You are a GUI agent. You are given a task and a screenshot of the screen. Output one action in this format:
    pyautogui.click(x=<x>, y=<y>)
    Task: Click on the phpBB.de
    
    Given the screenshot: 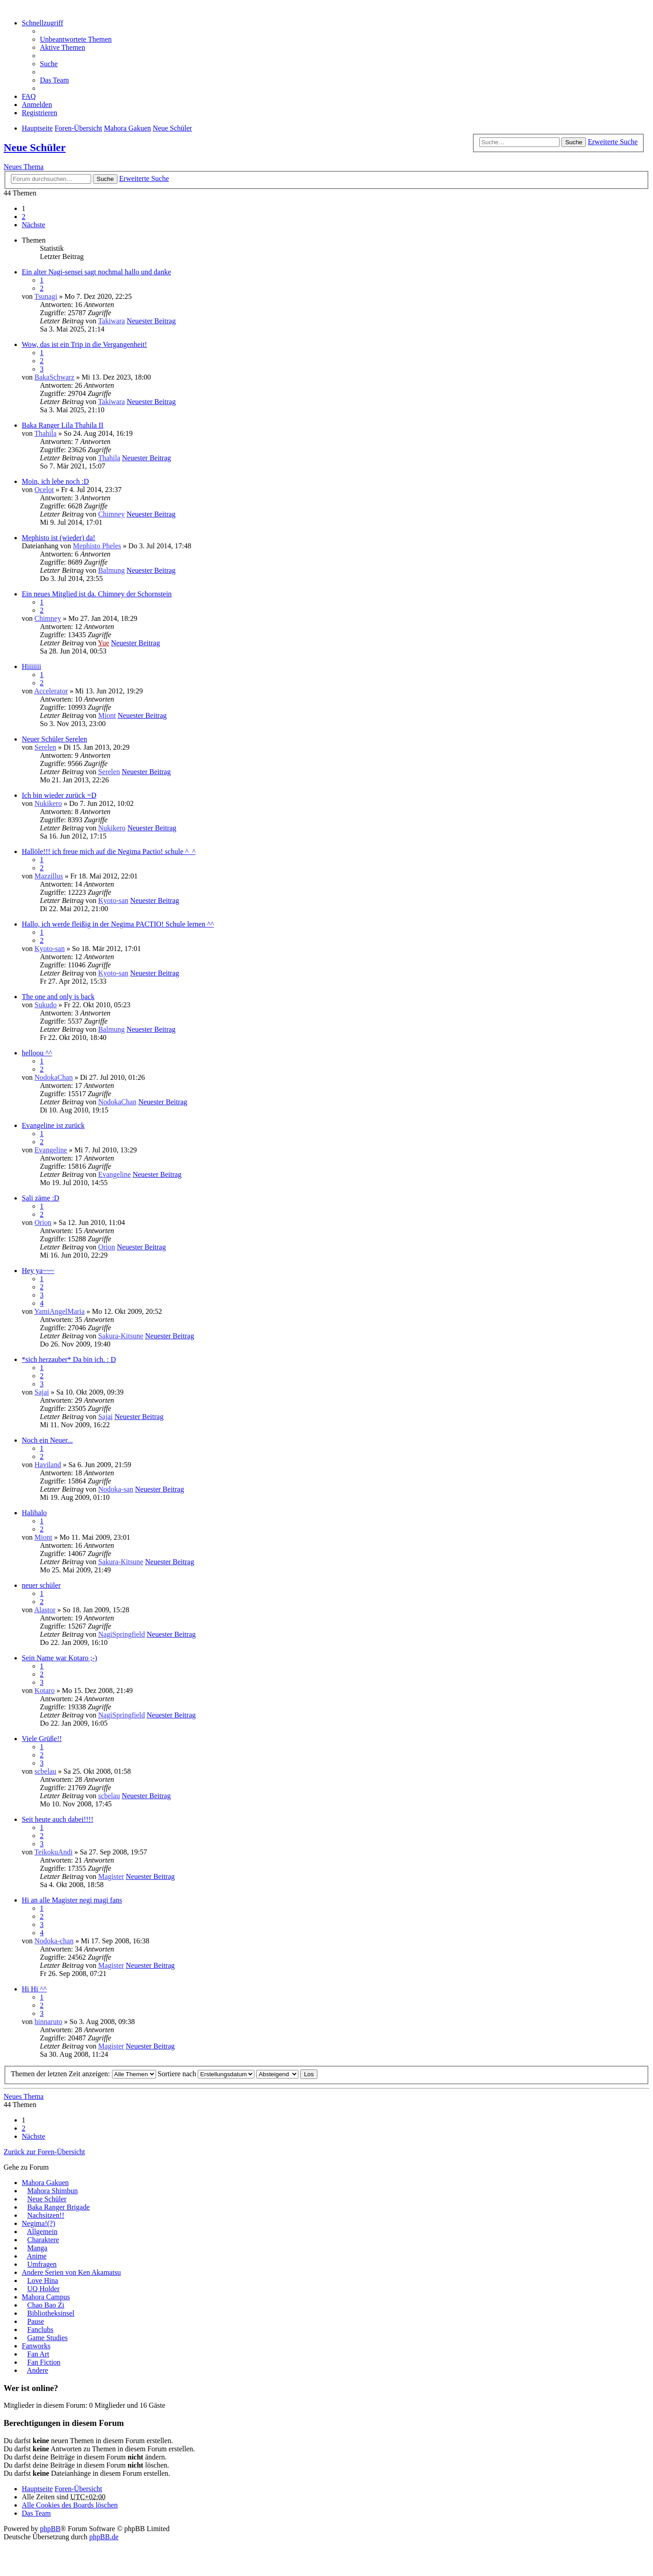 What is the action you would take?
    pyautogui.click(x=103, y=2537)
    